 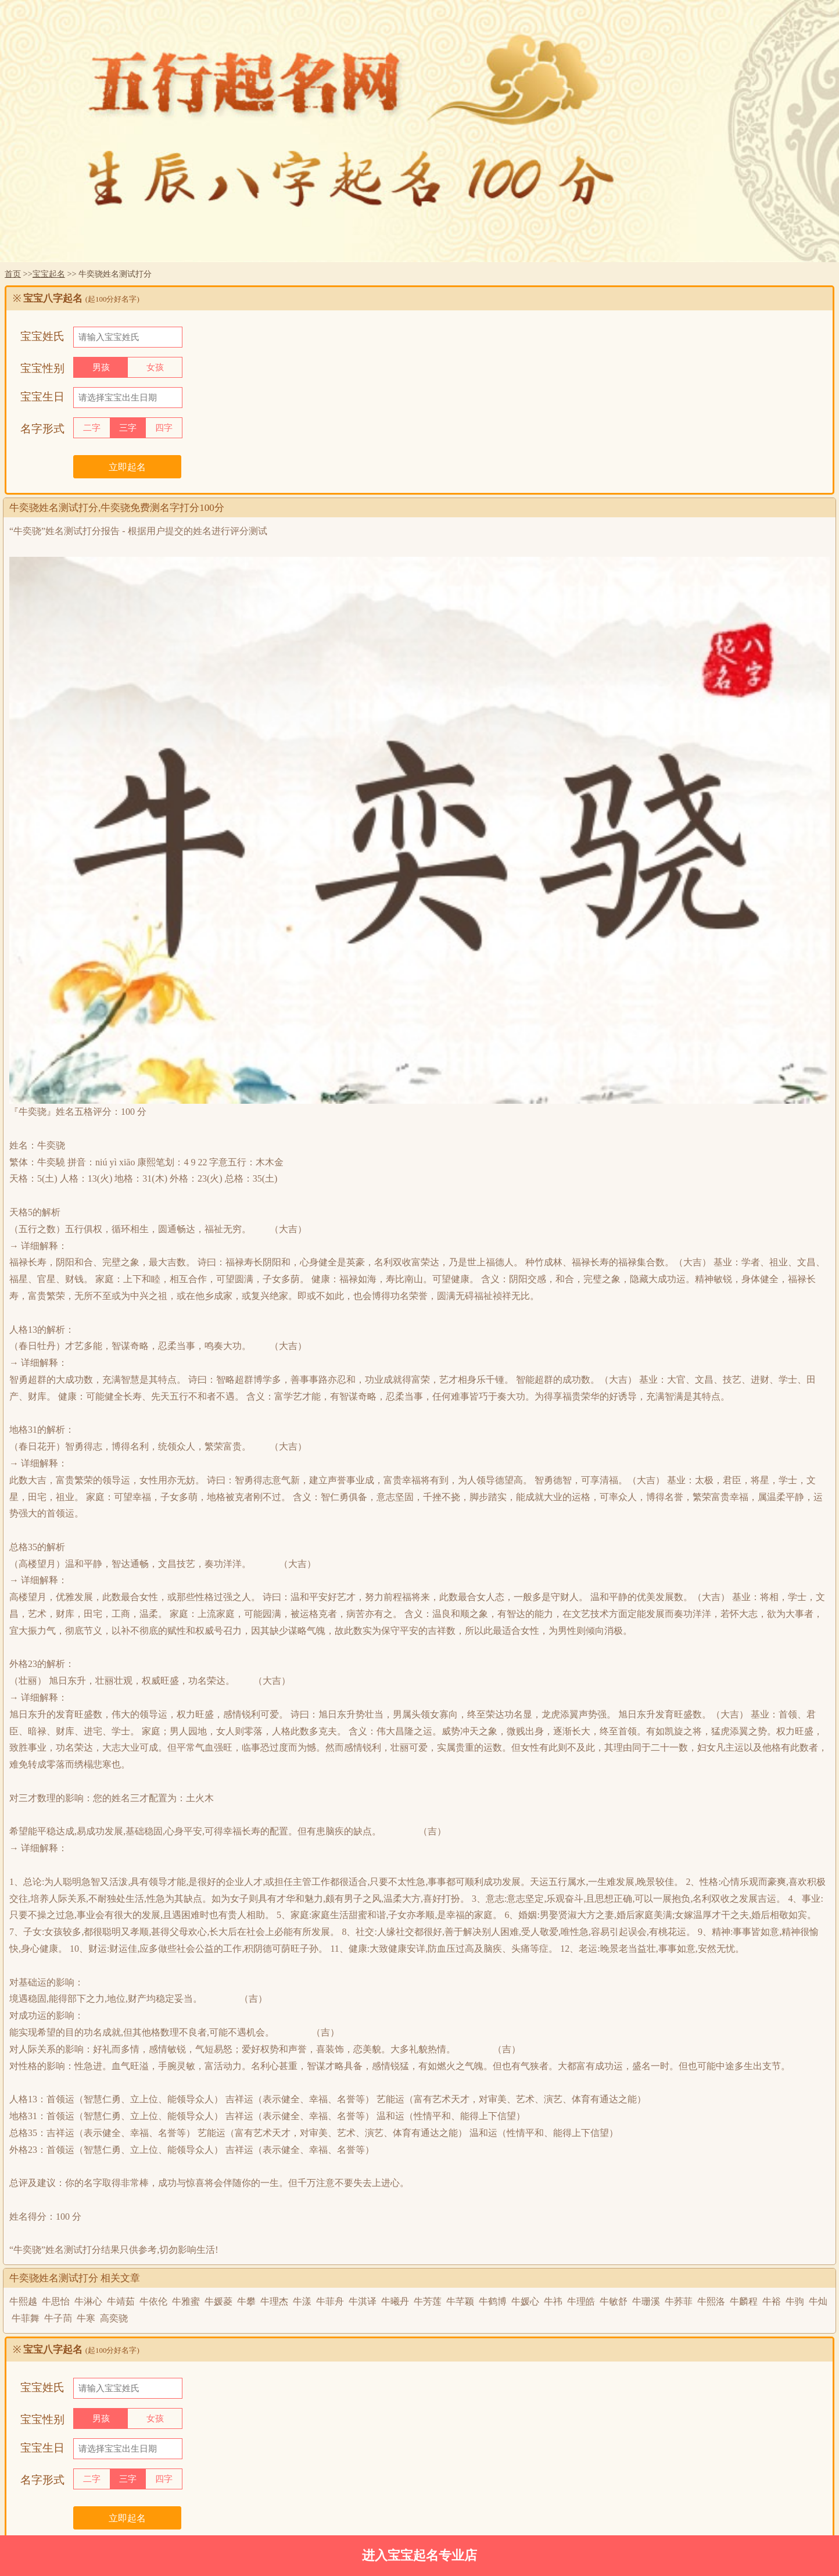 What do you see at coordinates (460, 2301) in the screenshot?
I see `牛芊颖` at bounding box center [460, 2301].